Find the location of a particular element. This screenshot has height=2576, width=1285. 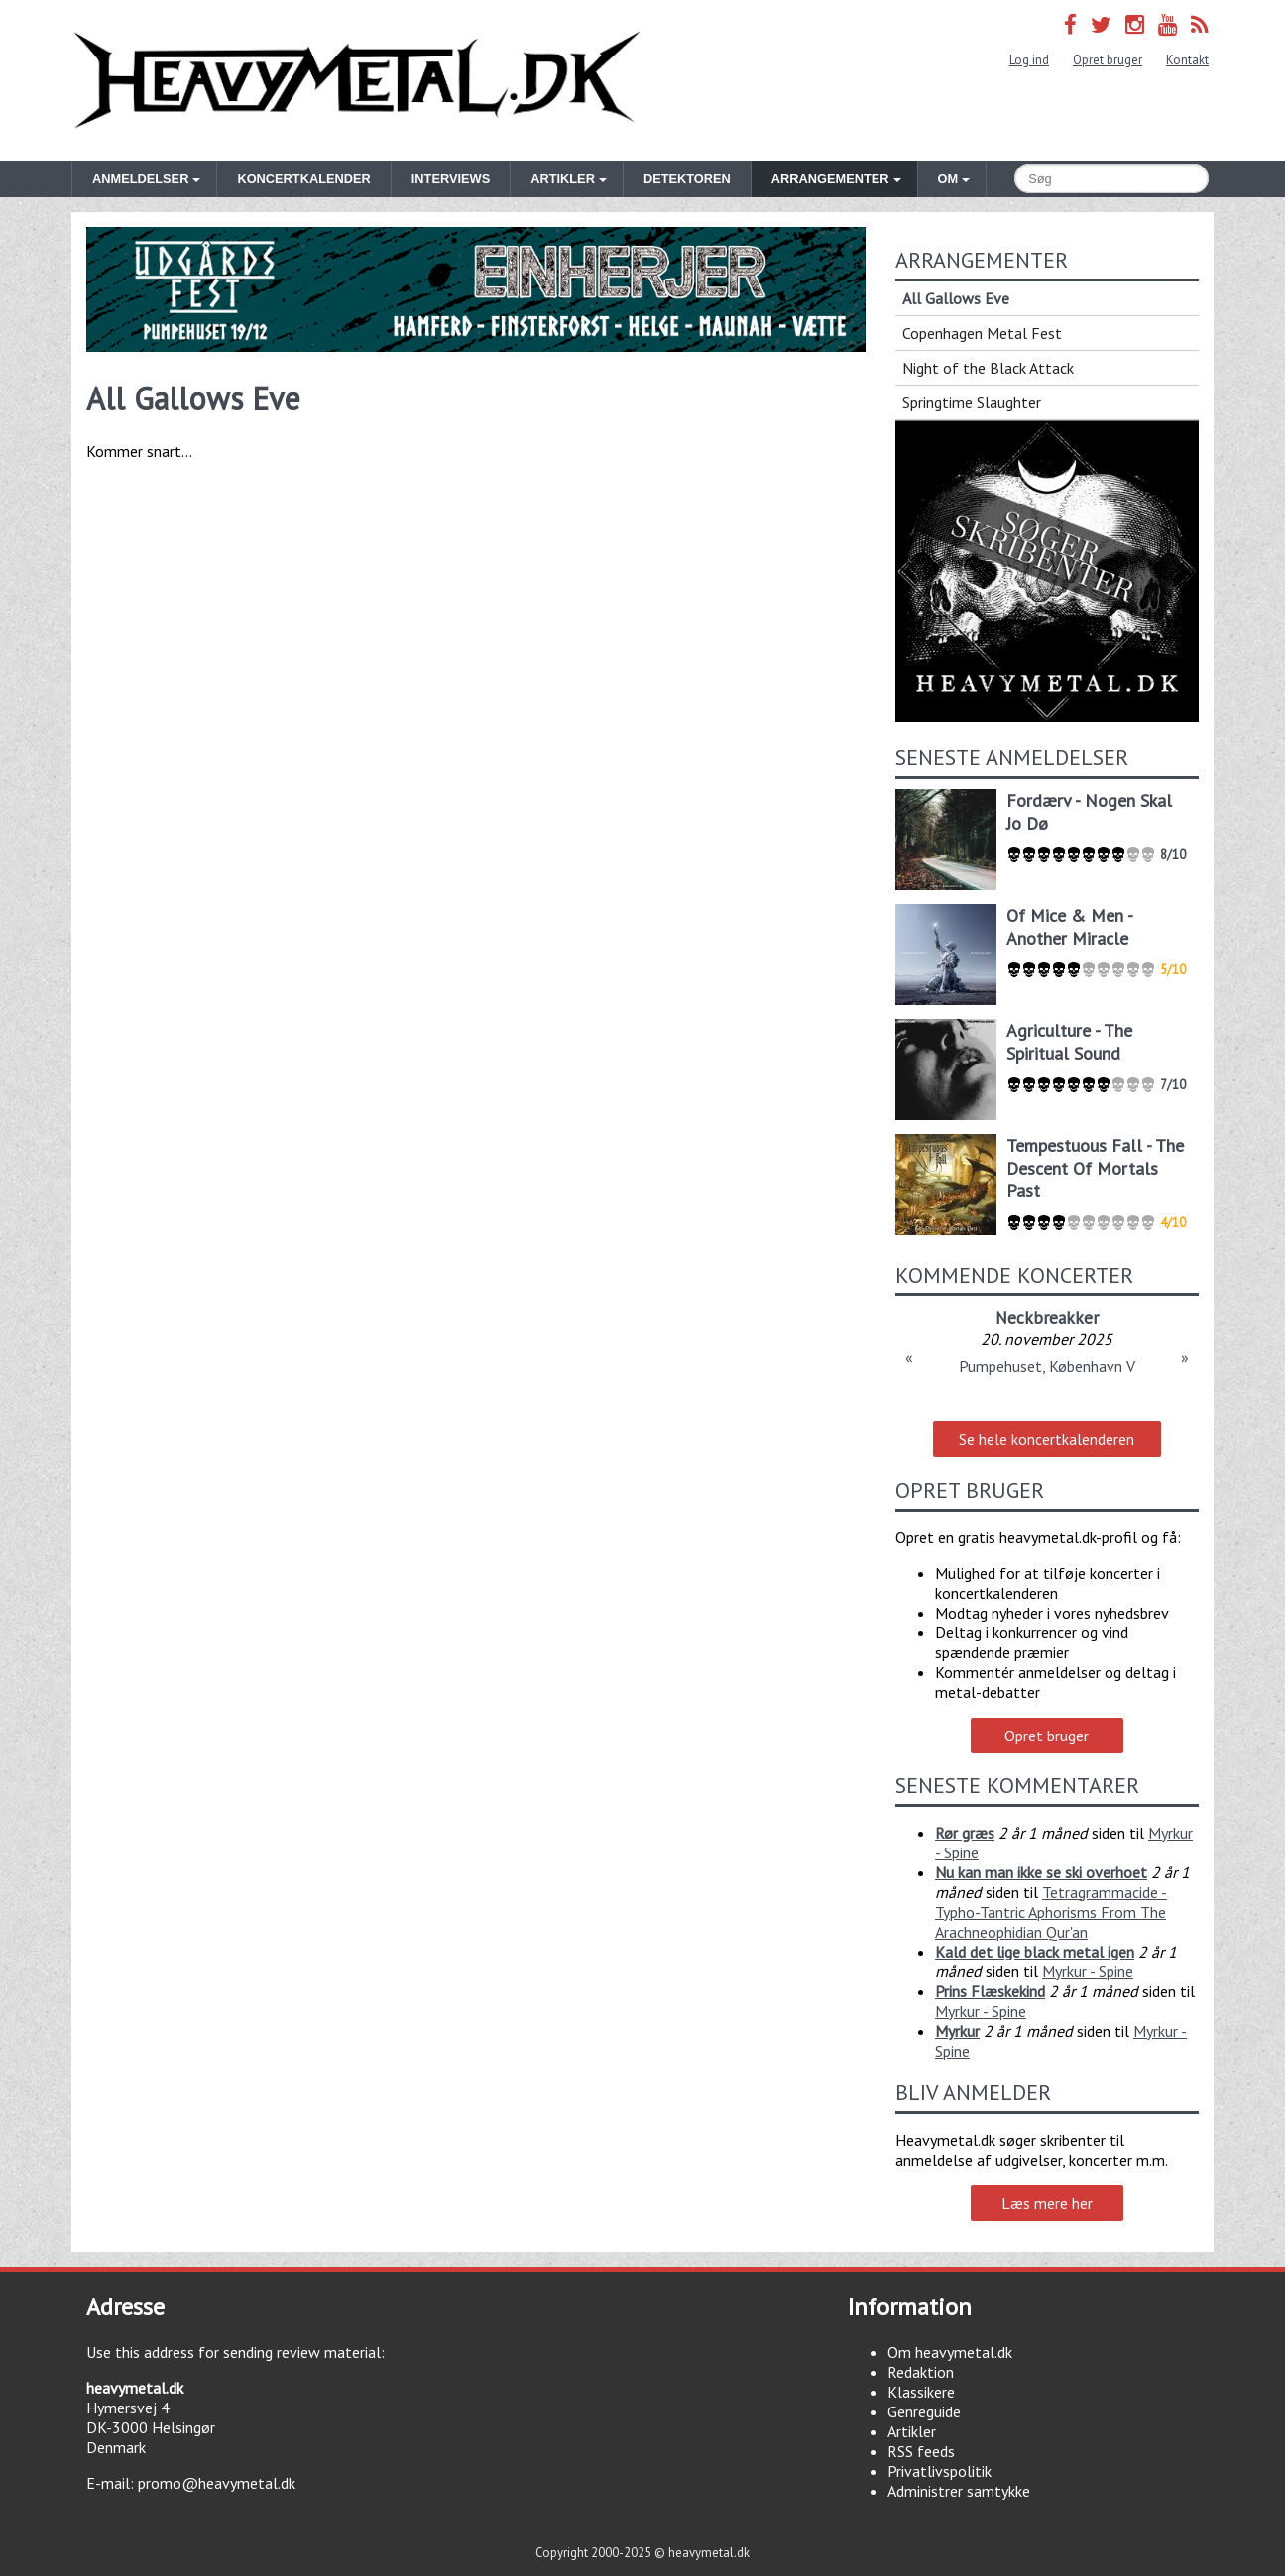

Redaktion is located at coordinates (920, 2372).